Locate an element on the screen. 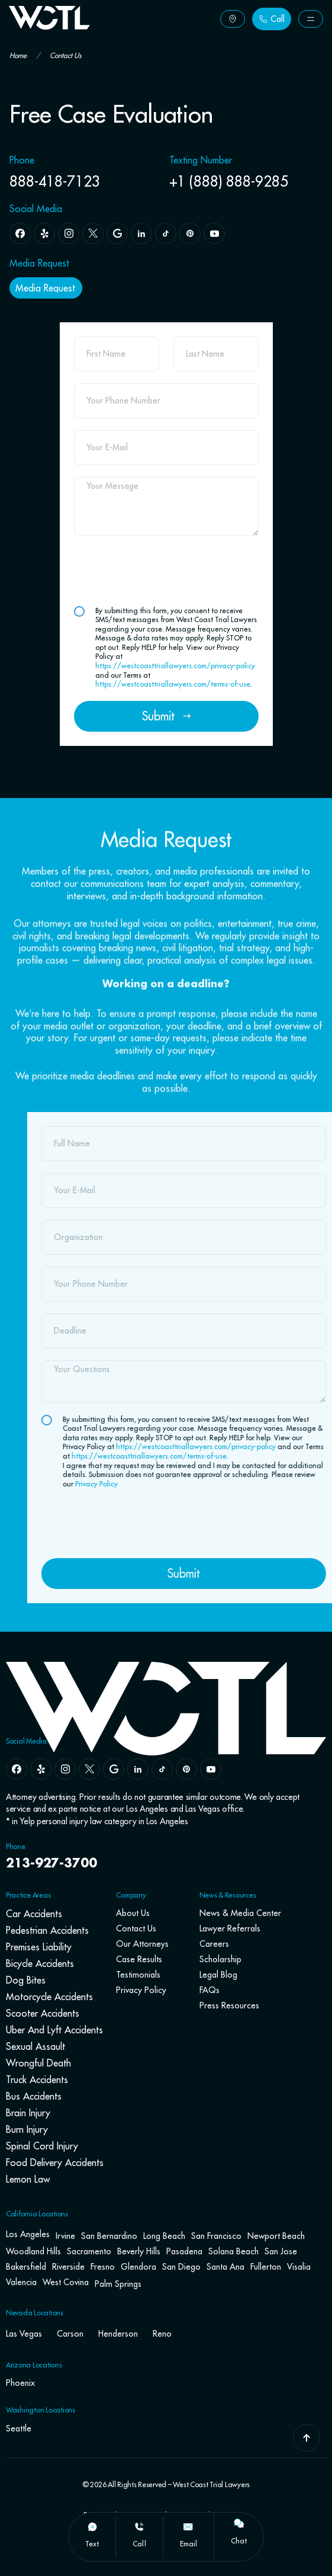 The height and width of the screenshot is (2576, 332). +1 (888) 888-9285 is located at coordinates (228, 181).